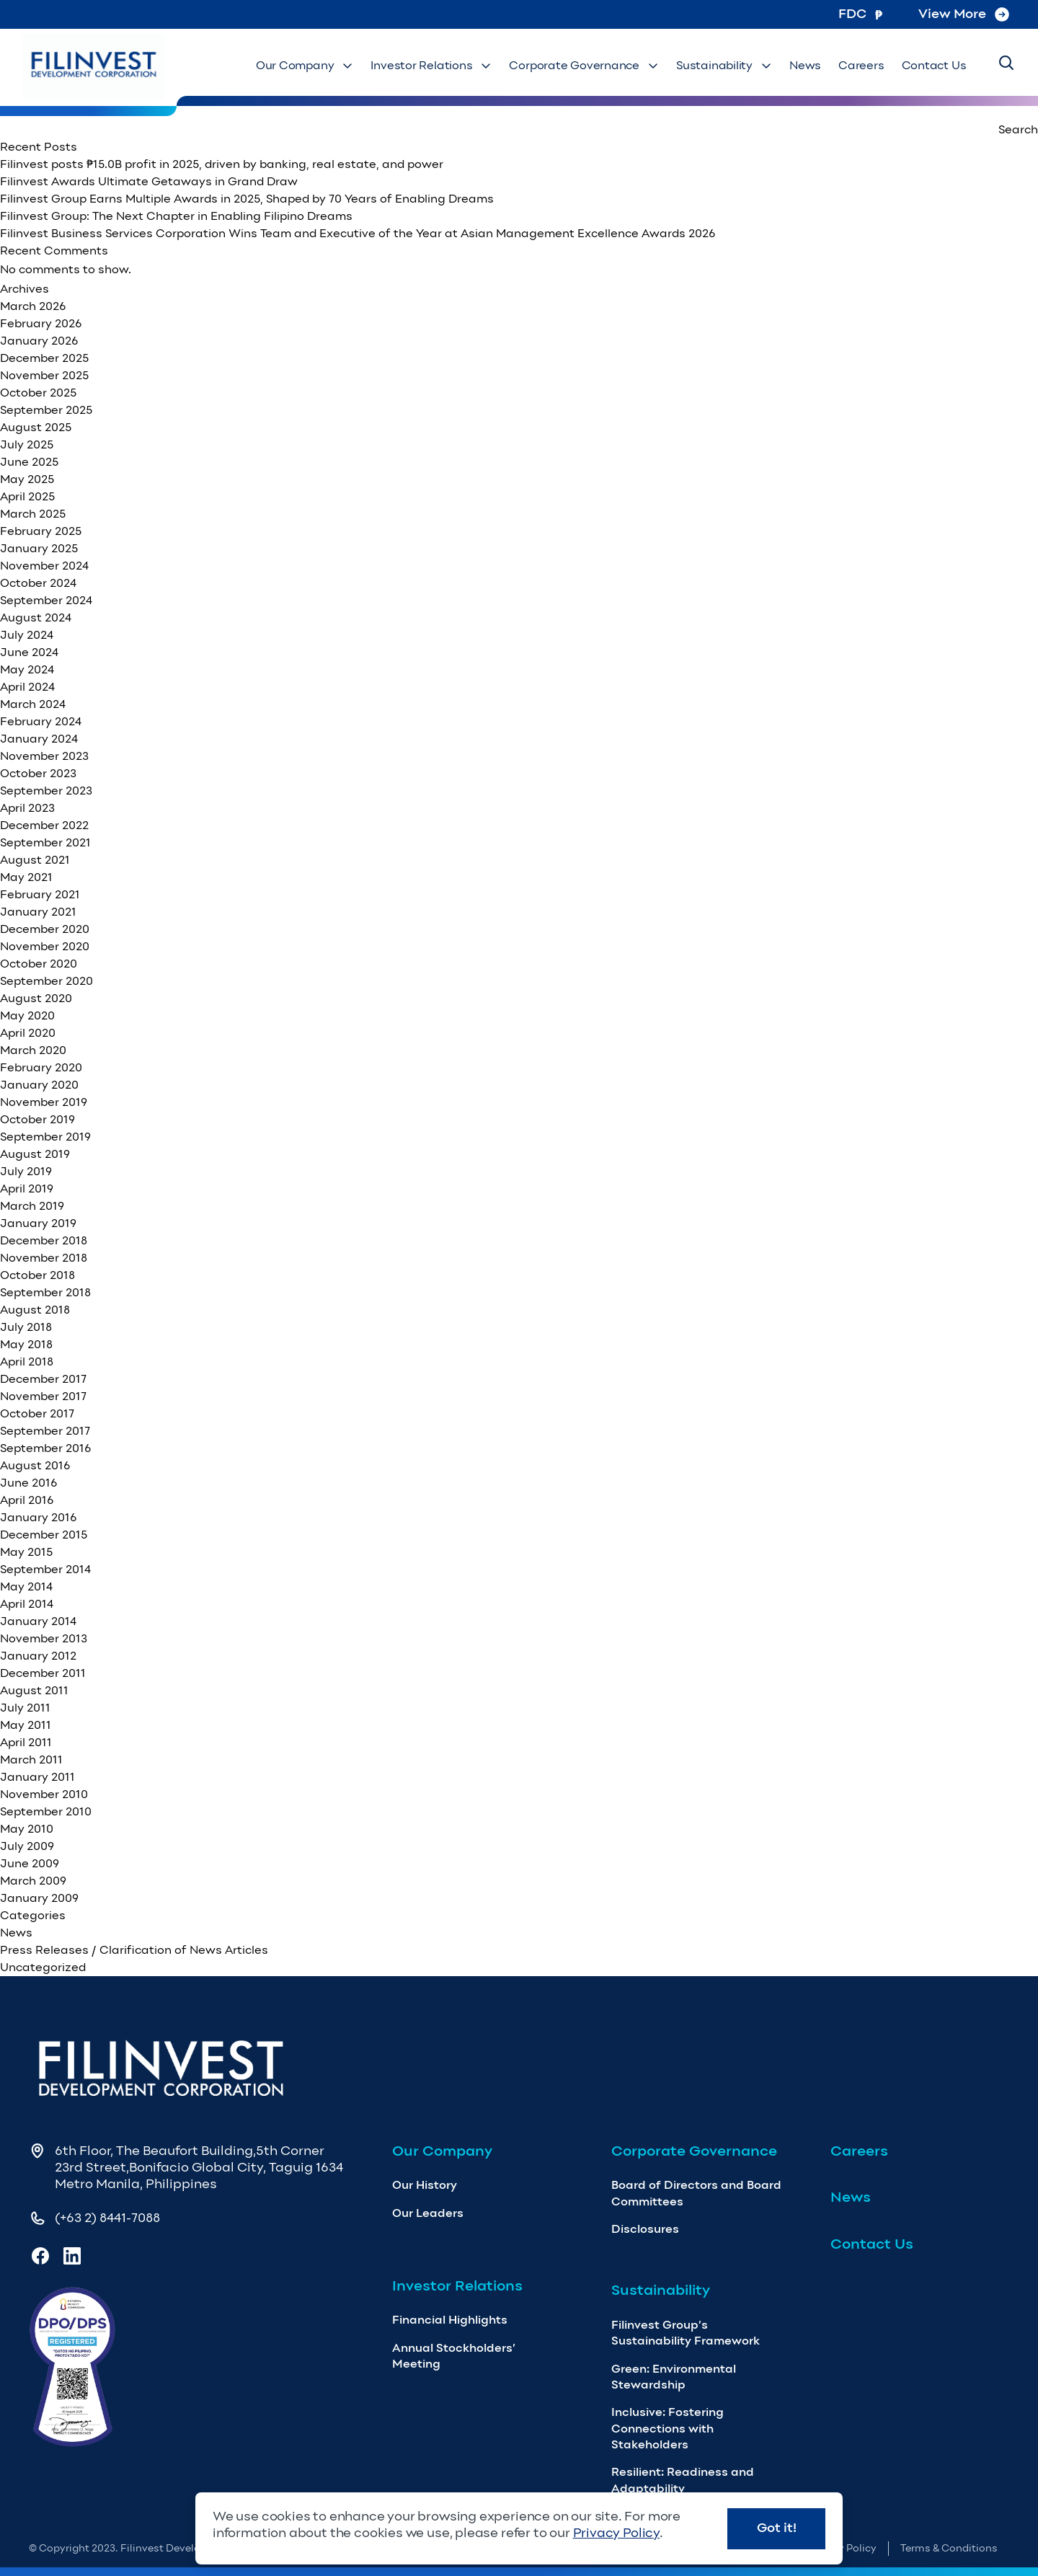  What do you see at coordinates (43, 1379) in the screenshot?
I see `December 2017` at bounding box center [43, 1379].